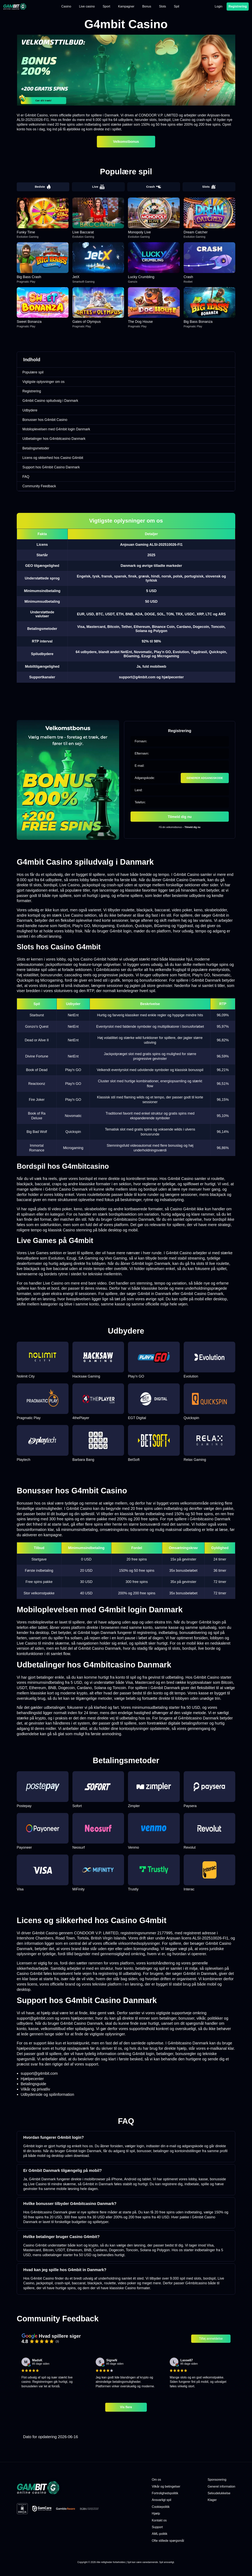  What do you see at coordinates (98, 187) in the screenshot?
I see `Live` at bounding box center [98, 187].